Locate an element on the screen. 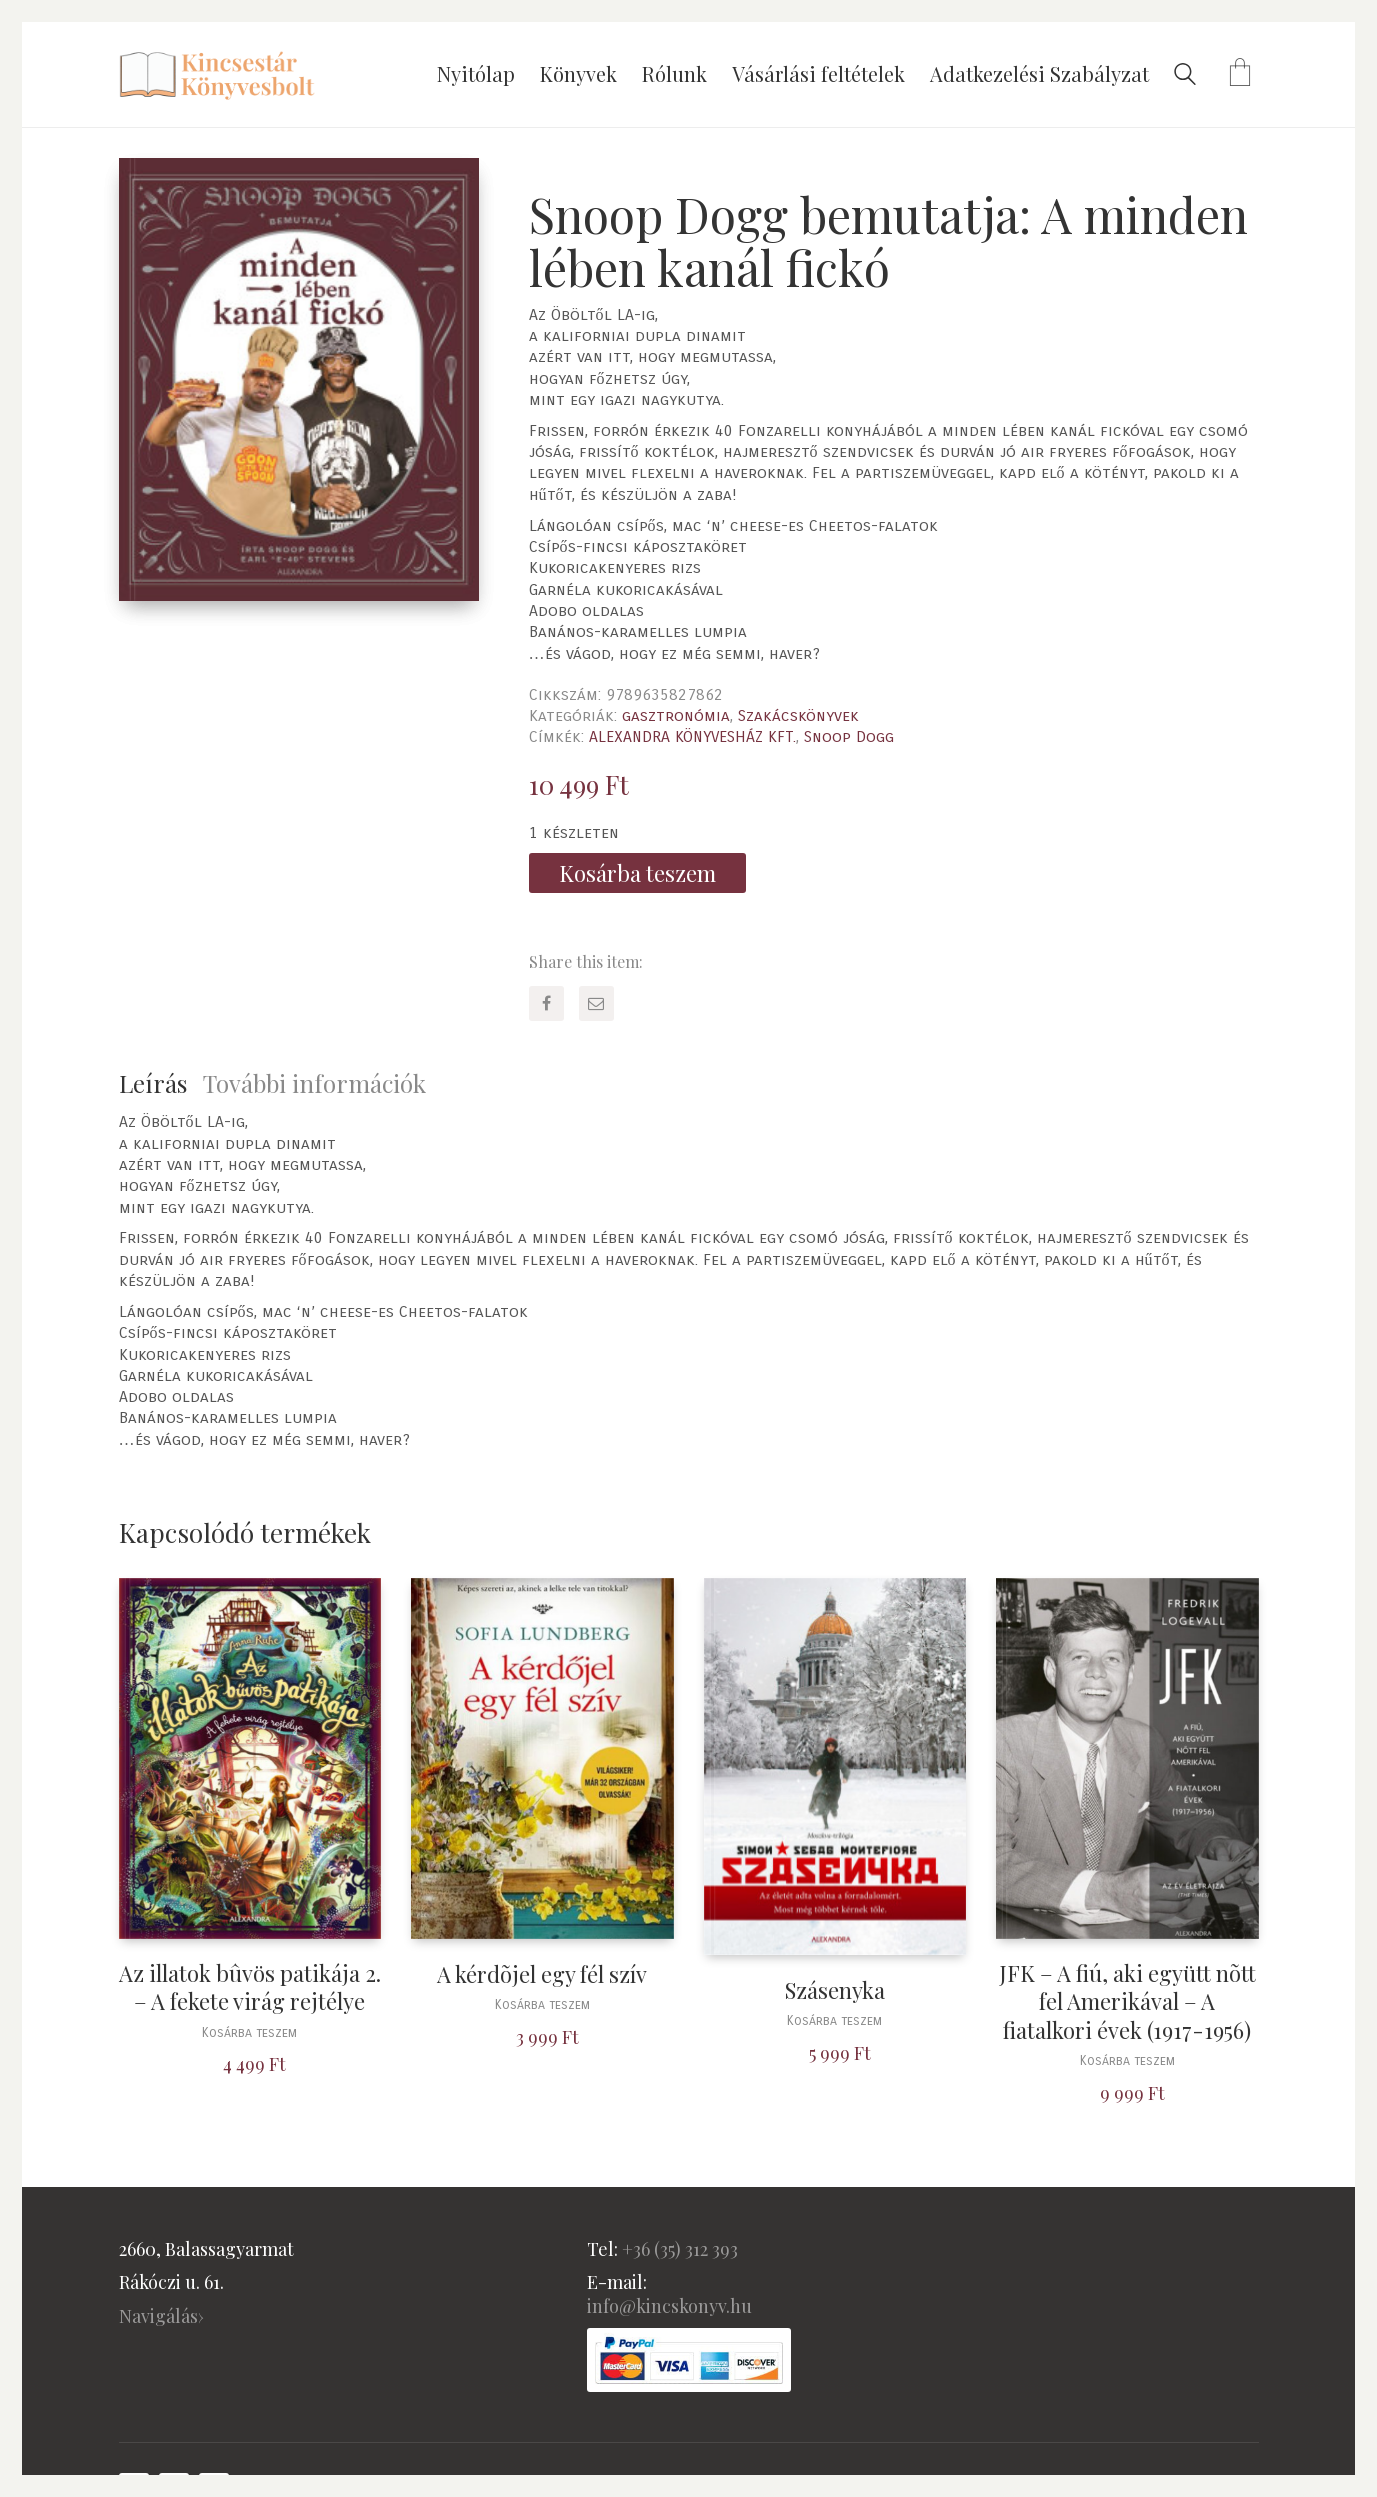  A kérdõjel egy fél szív is located at coordinates (542, 1974).